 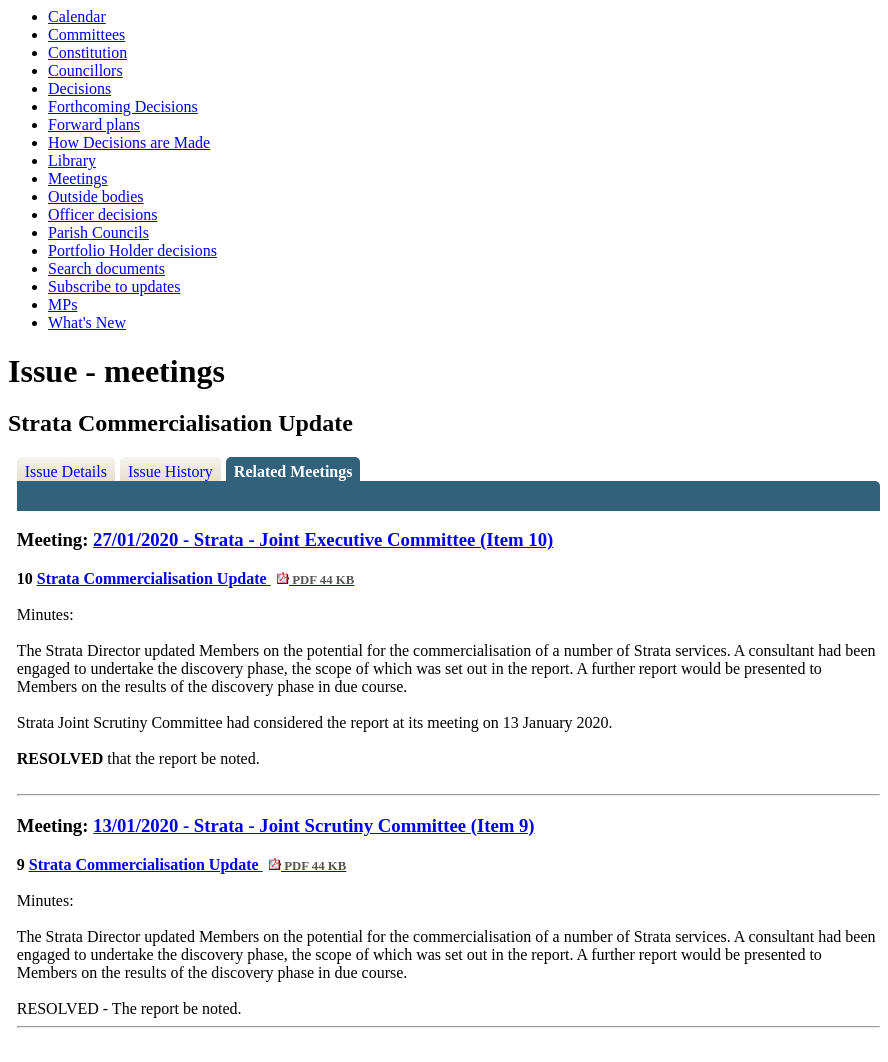 What do you see at coordinates (94, 124) in the screenshot?
I see `Forward plans` at bounding box center [94, 124].